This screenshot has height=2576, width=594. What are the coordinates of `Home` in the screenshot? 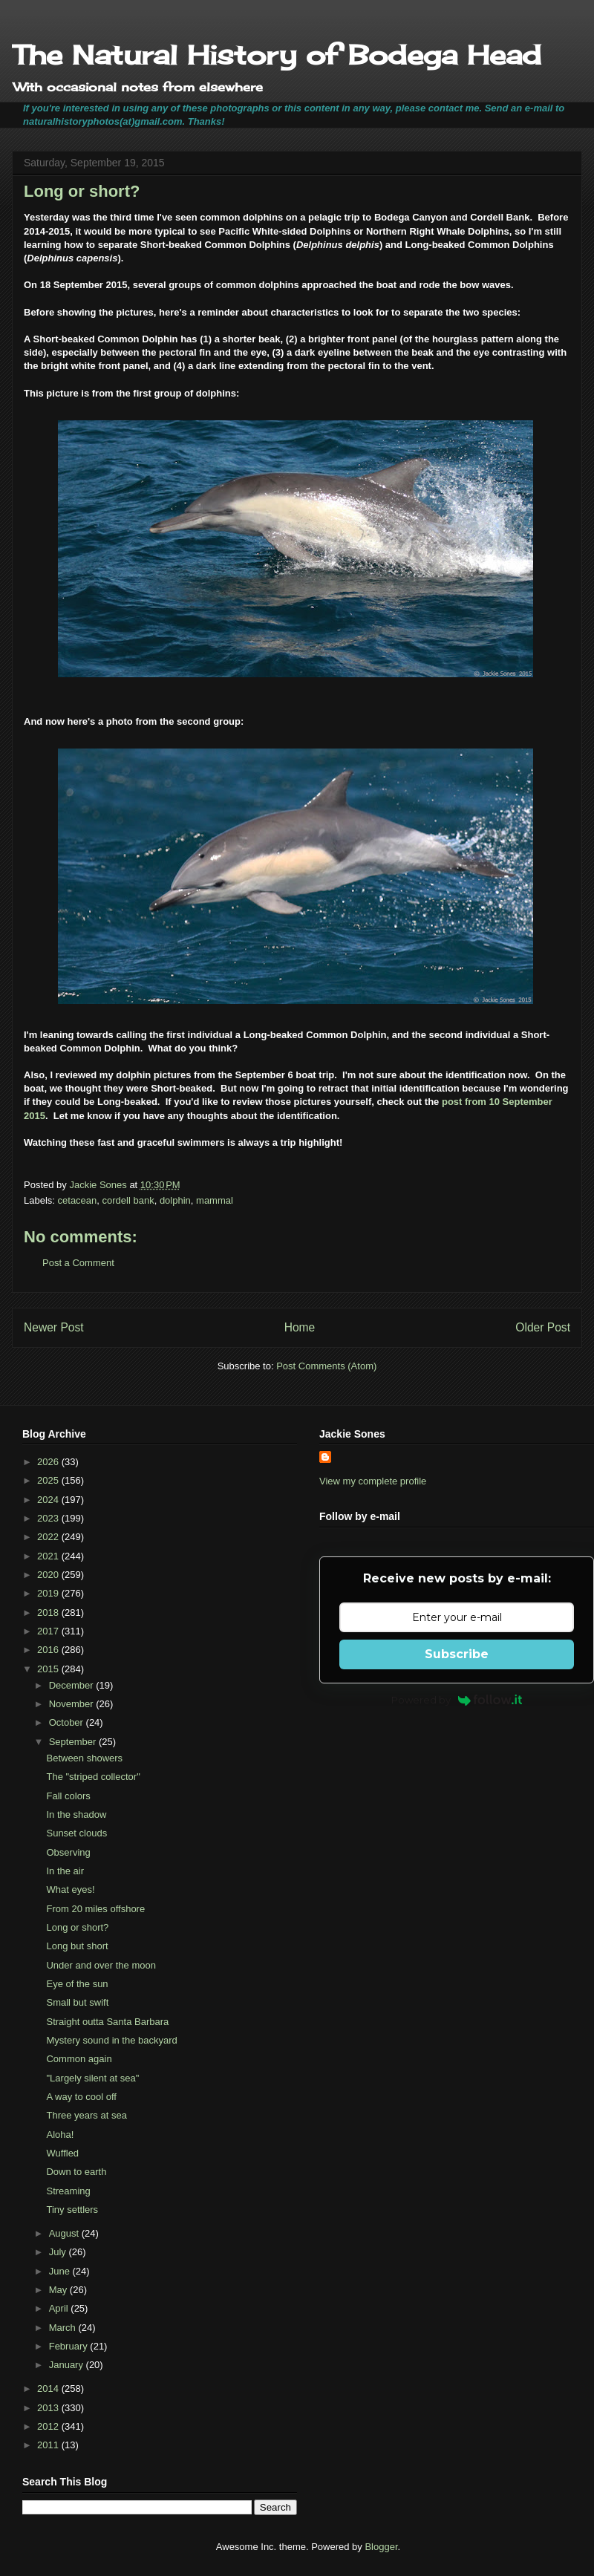 It's located at (300, 1327).